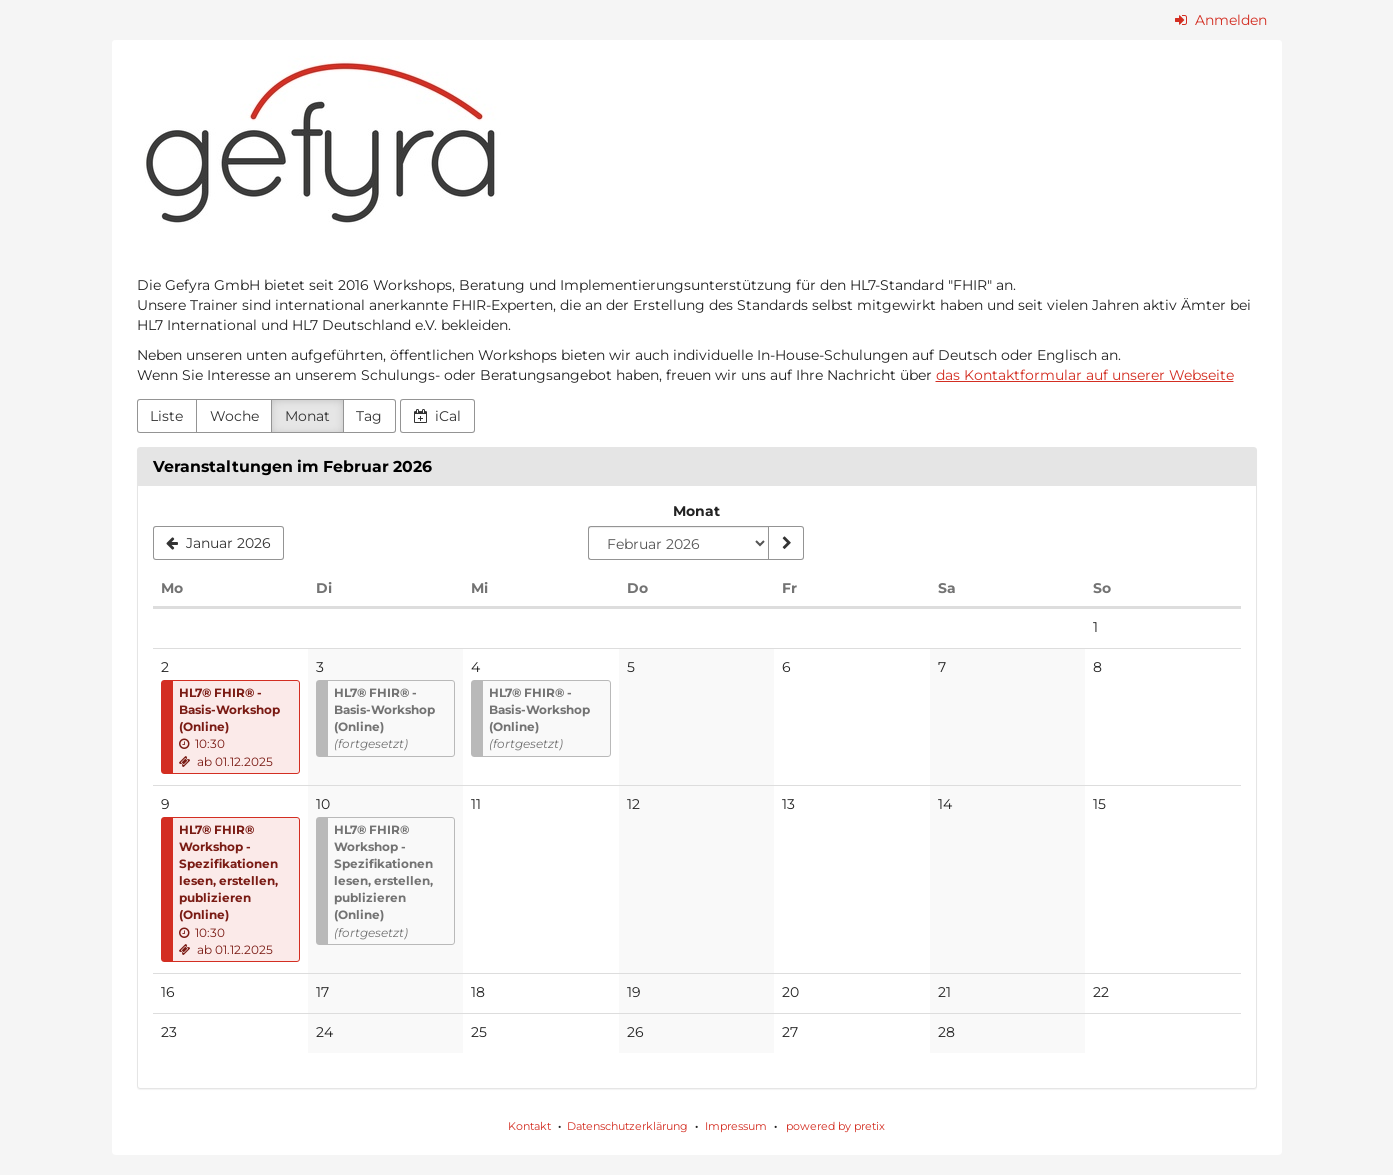  Describe the element at coordinates (627, 1126) in the screenshot. I see `Datenschutzerklärung` at that location.